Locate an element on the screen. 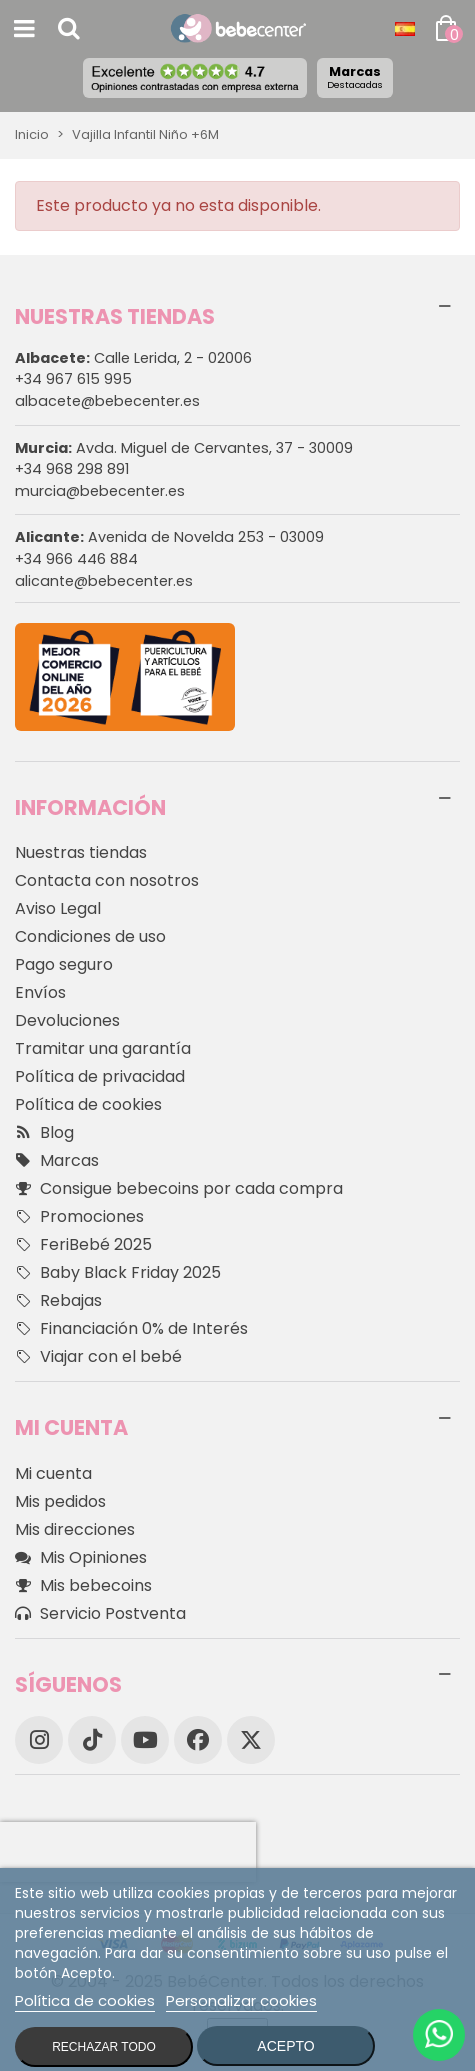 The height and width of the screenshot is (2071, 475). [X] is located at coordinates (251, 1740).